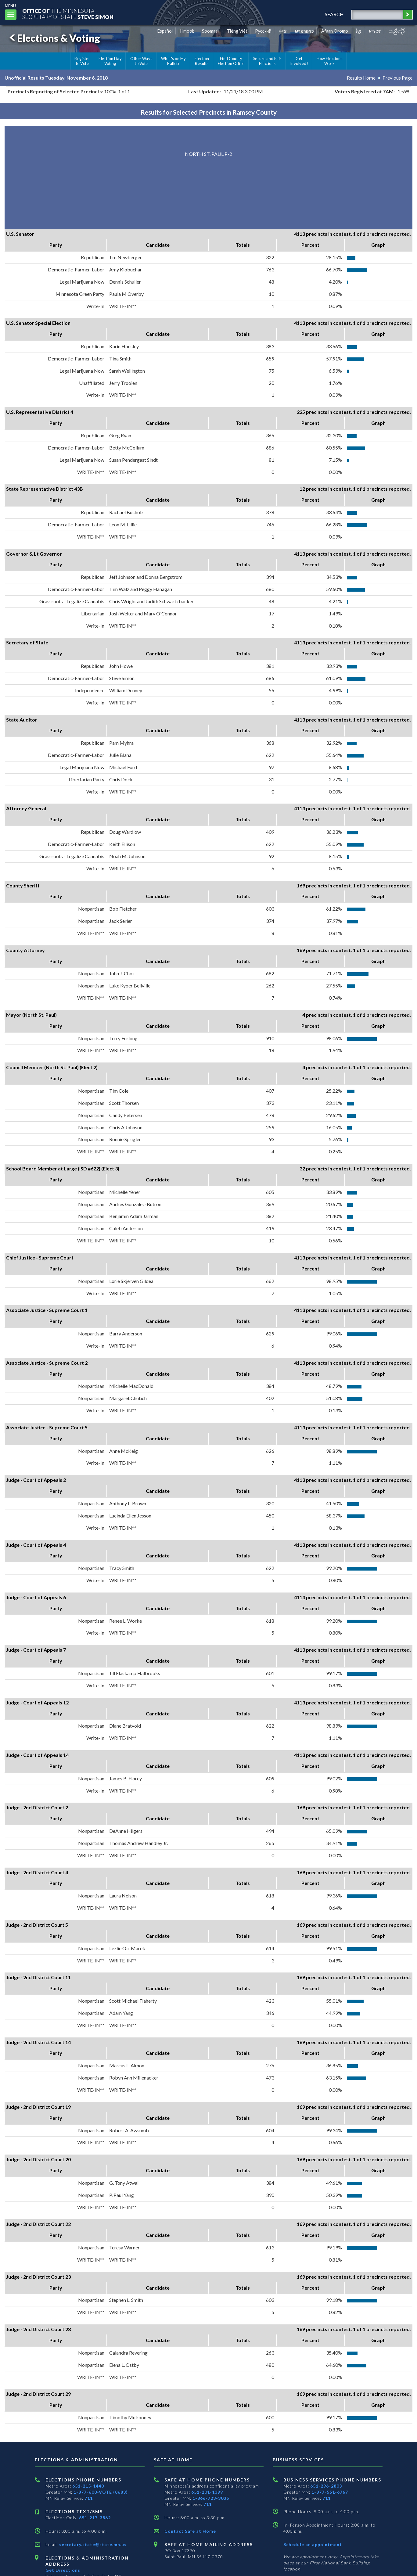 This screenshot has width=417, height=2576. What do you see at coordinates (88, 2498) in the screenshot?
I see `711` at bounding box center [88, 2498].